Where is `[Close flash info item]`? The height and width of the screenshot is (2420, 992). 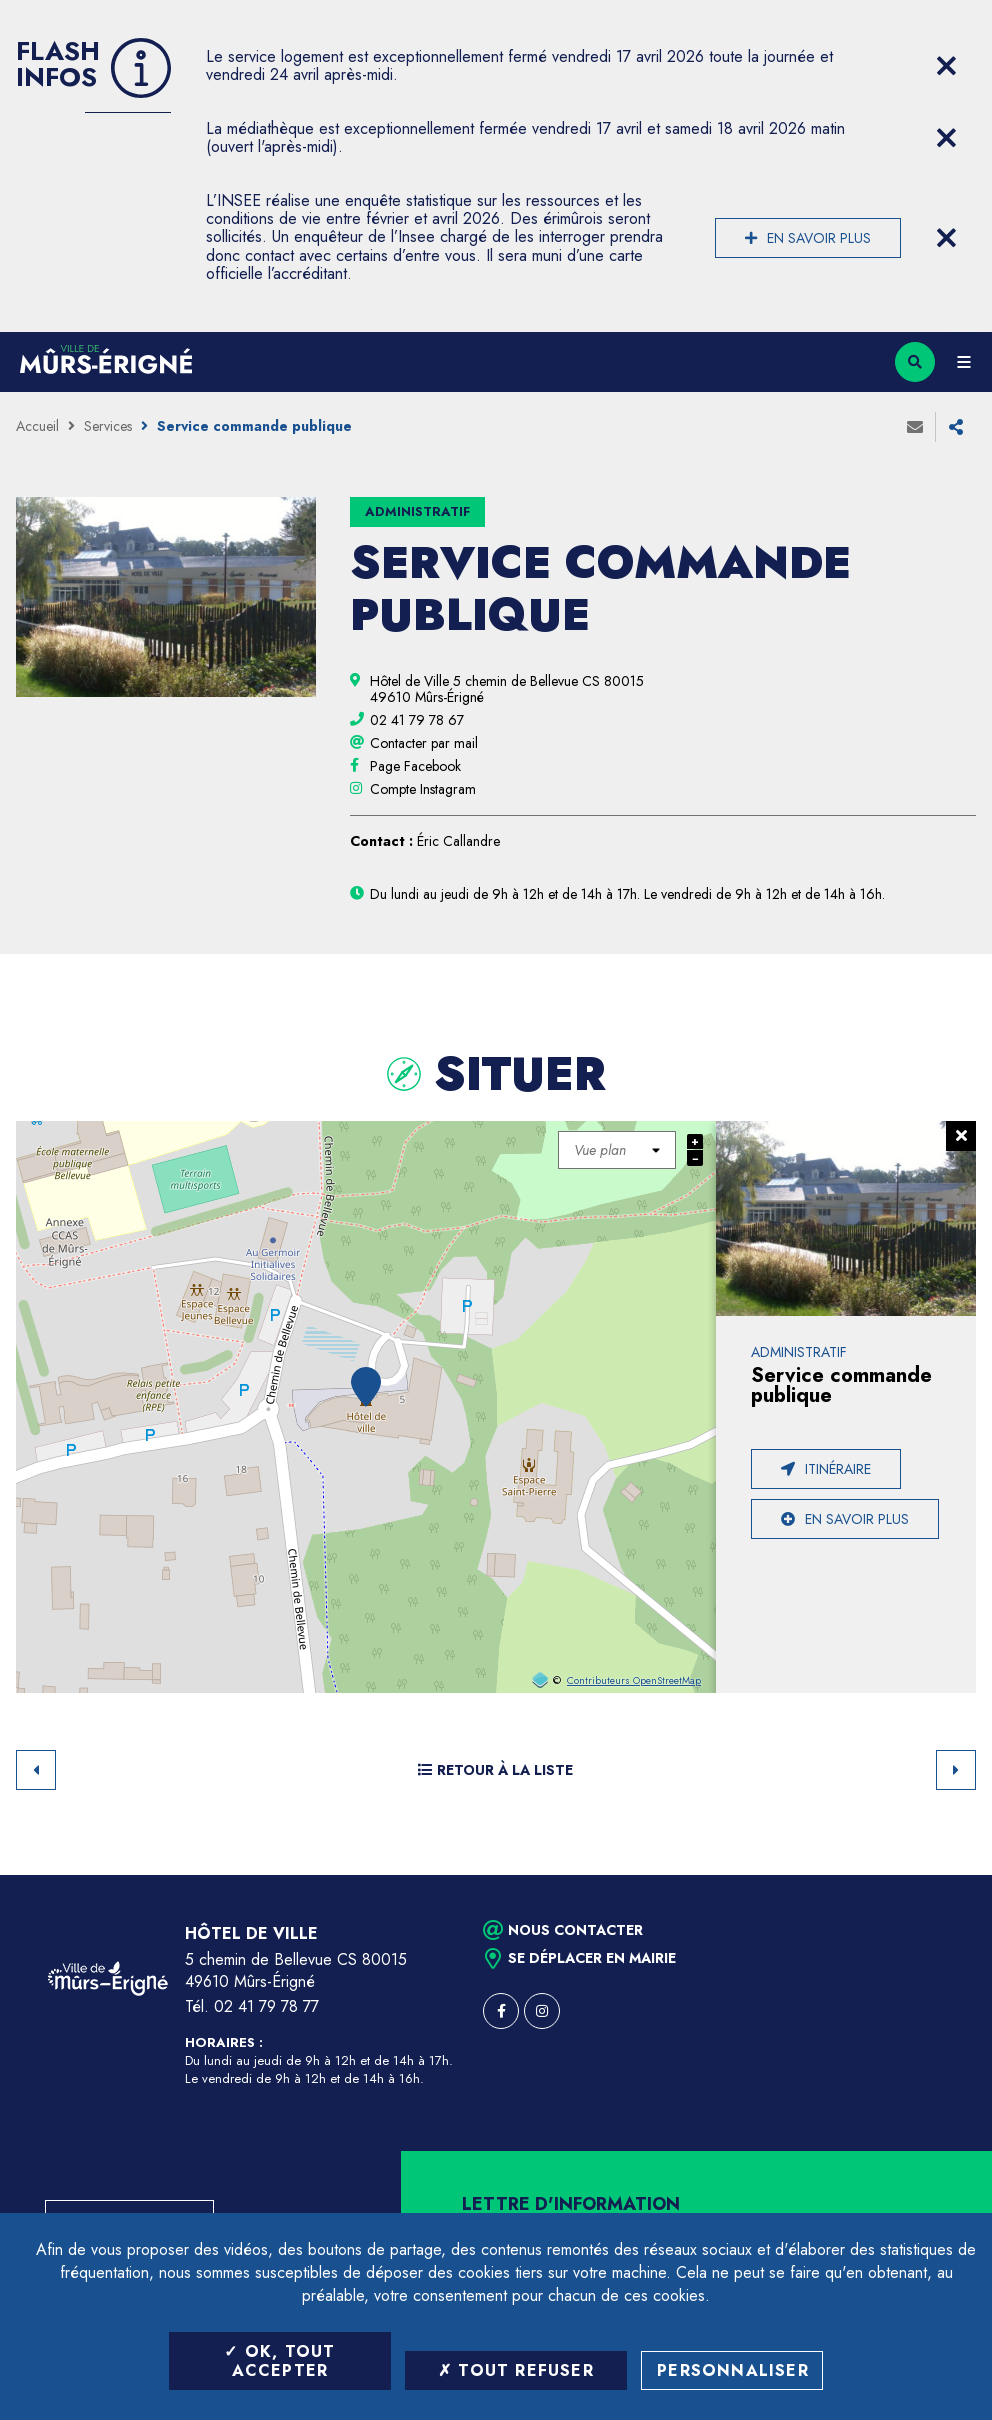 [Close flash info item] is located at coordinates (946, 66).